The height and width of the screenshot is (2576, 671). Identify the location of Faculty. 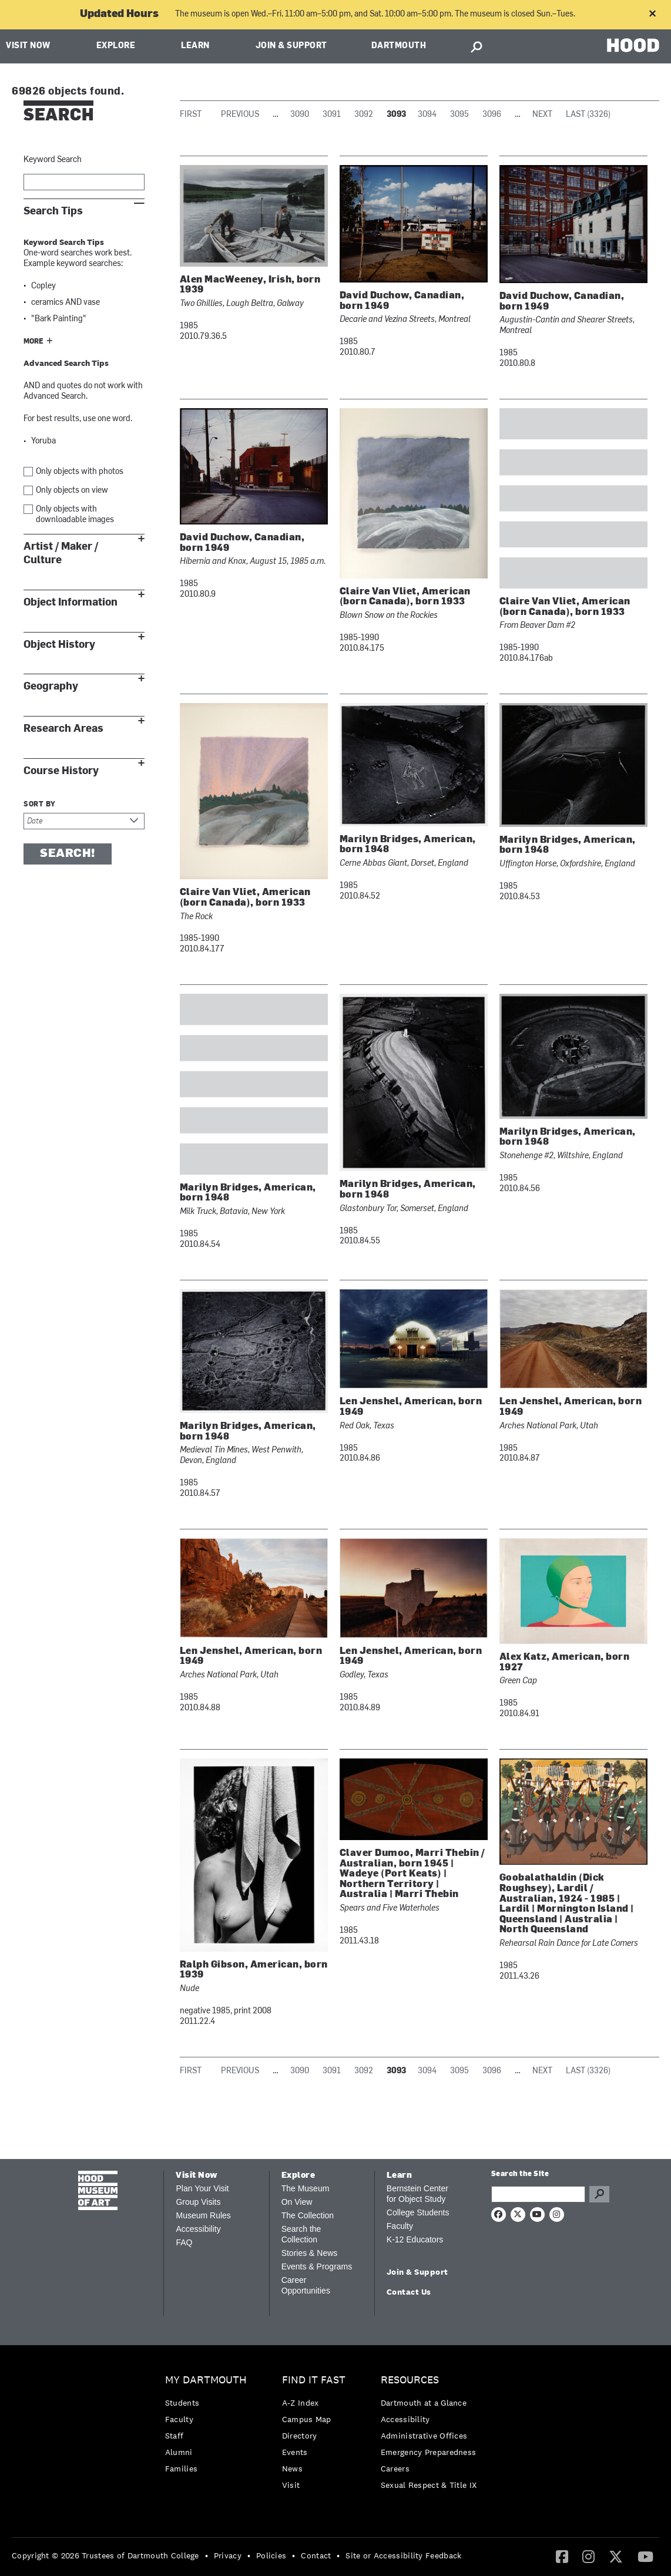
(400, 2226).